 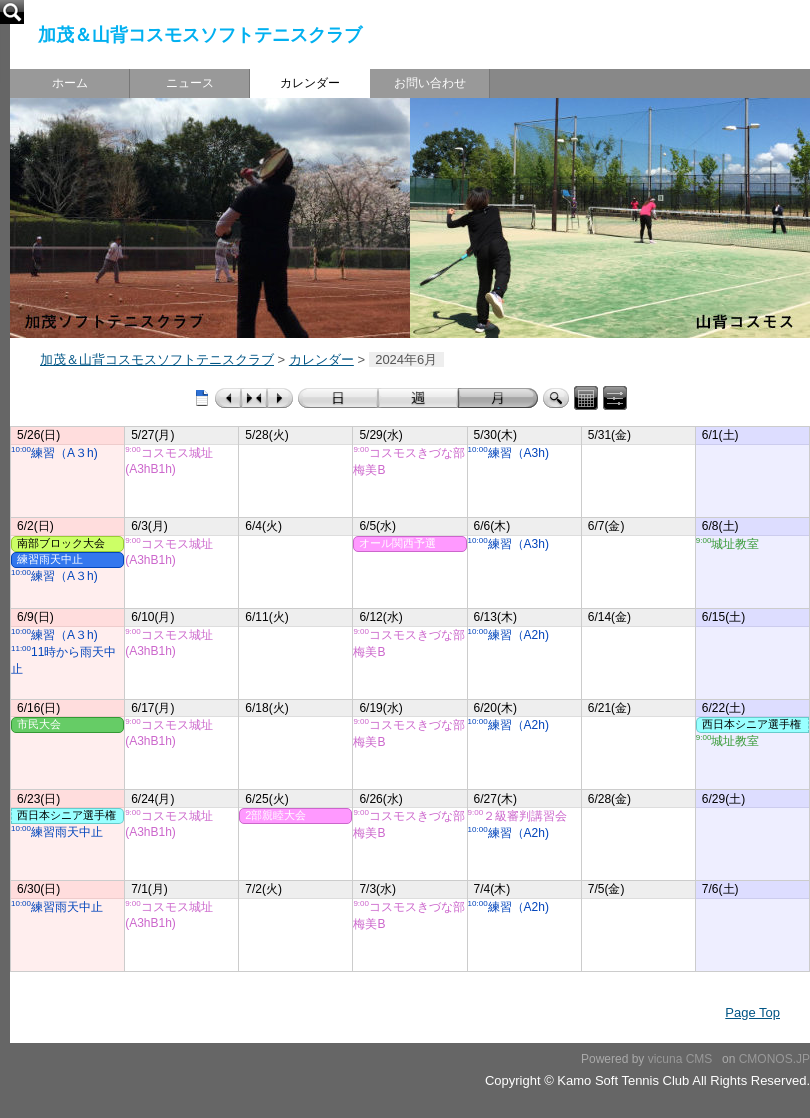 What do you see at coordinates (774, 1059) in the screenshot?
I see `CMONOS.JP` at bounding box center [774, 1059].